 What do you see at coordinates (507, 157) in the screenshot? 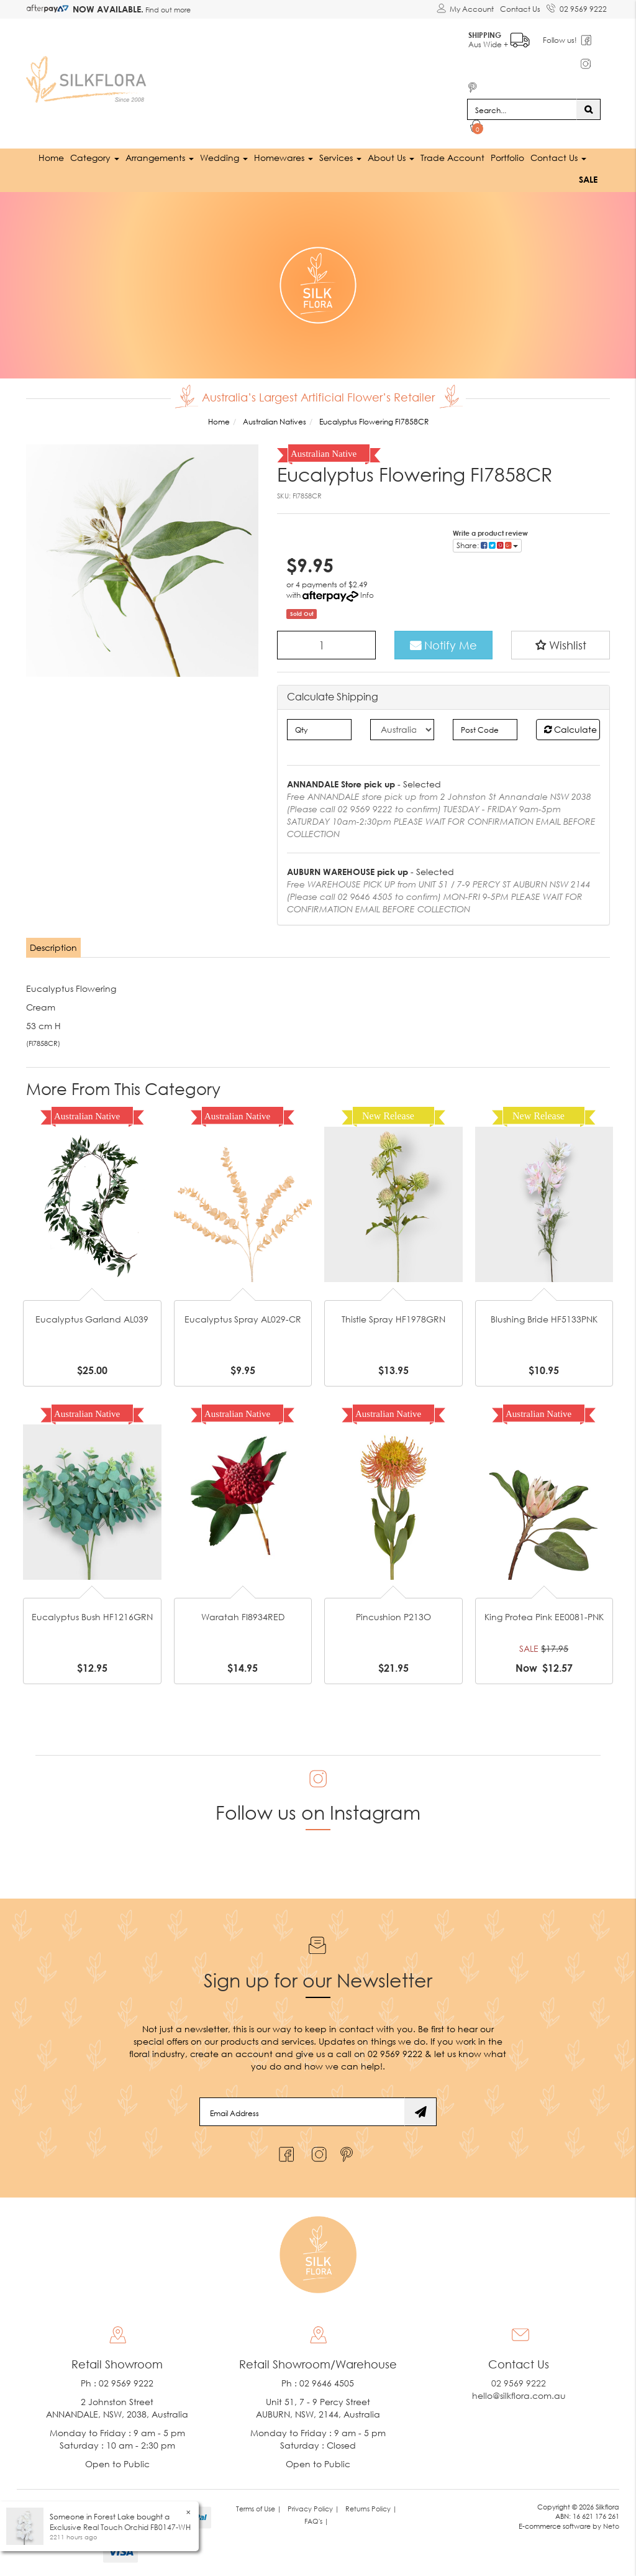
I see `Portfolio` at bounding box center [507, 157].